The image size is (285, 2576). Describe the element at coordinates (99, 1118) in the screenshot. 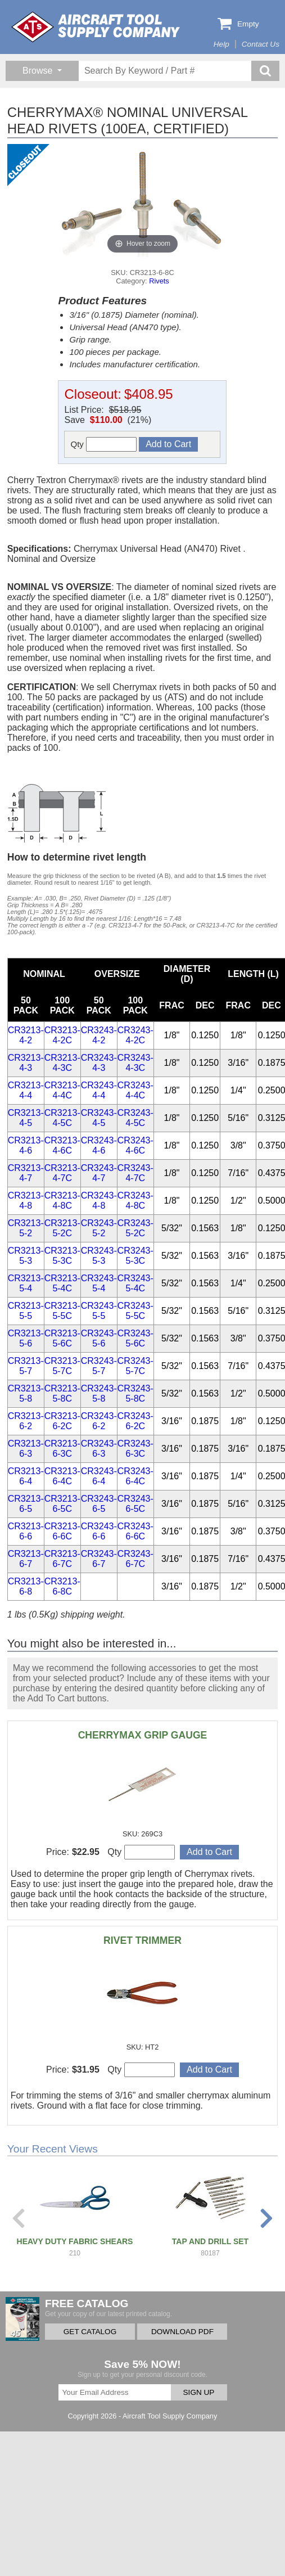

I see `CR3243-4-5` at that location.